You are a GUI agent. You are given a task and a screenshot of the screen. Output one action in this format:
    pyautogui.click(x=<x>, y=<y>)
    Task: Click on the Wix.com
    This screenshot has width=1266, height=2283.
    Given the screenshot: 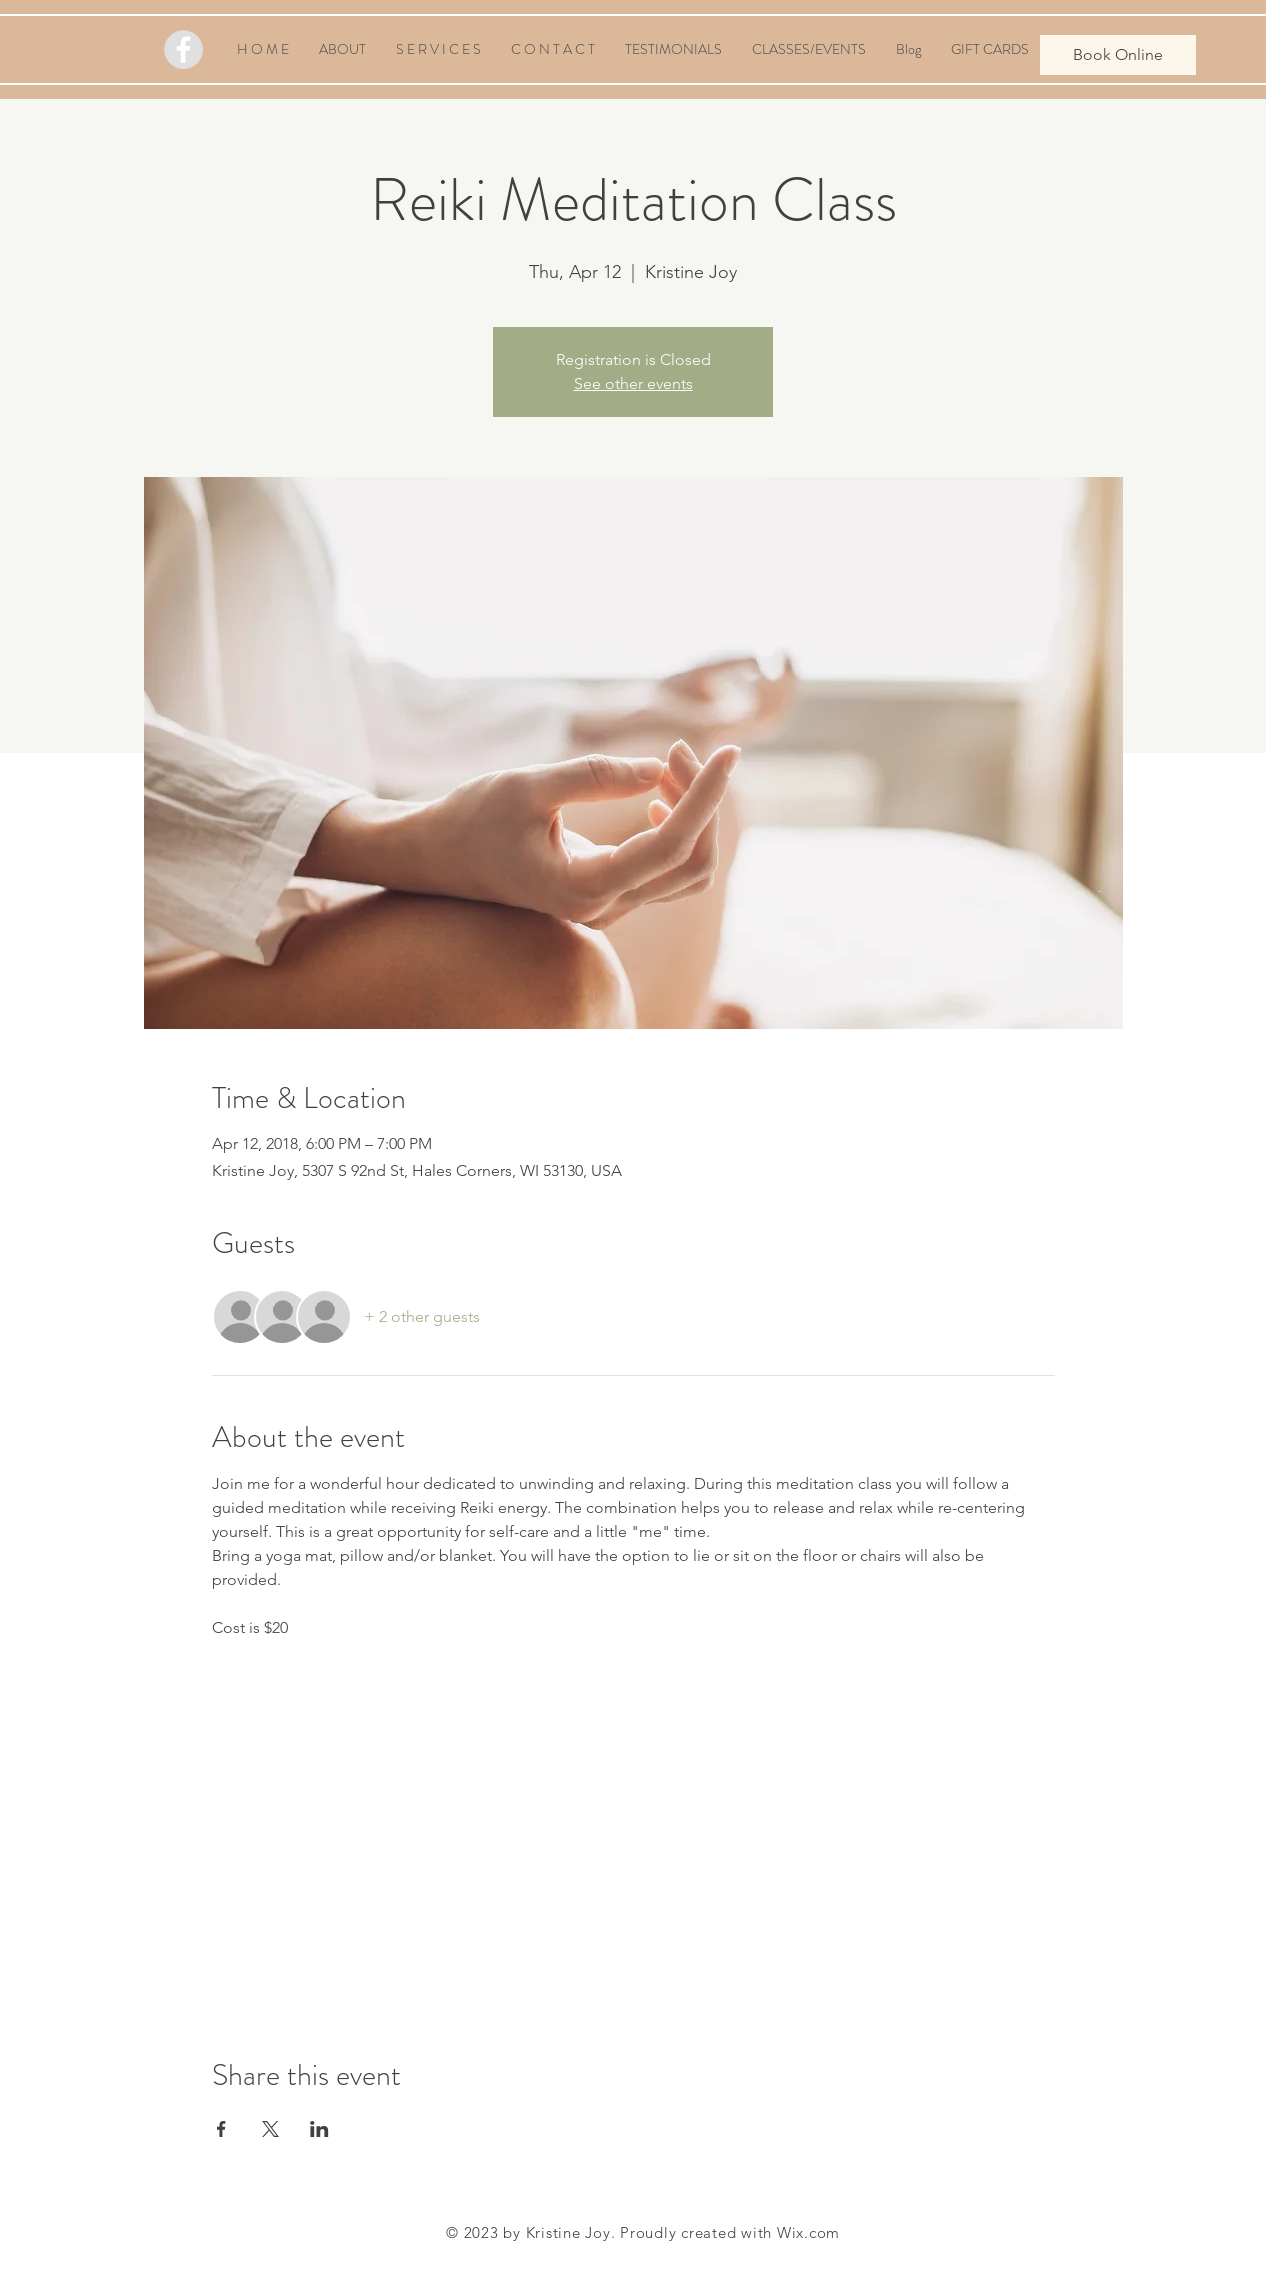 What is the action you would take?
    pyautogui.click(x=808, y=2232)
    